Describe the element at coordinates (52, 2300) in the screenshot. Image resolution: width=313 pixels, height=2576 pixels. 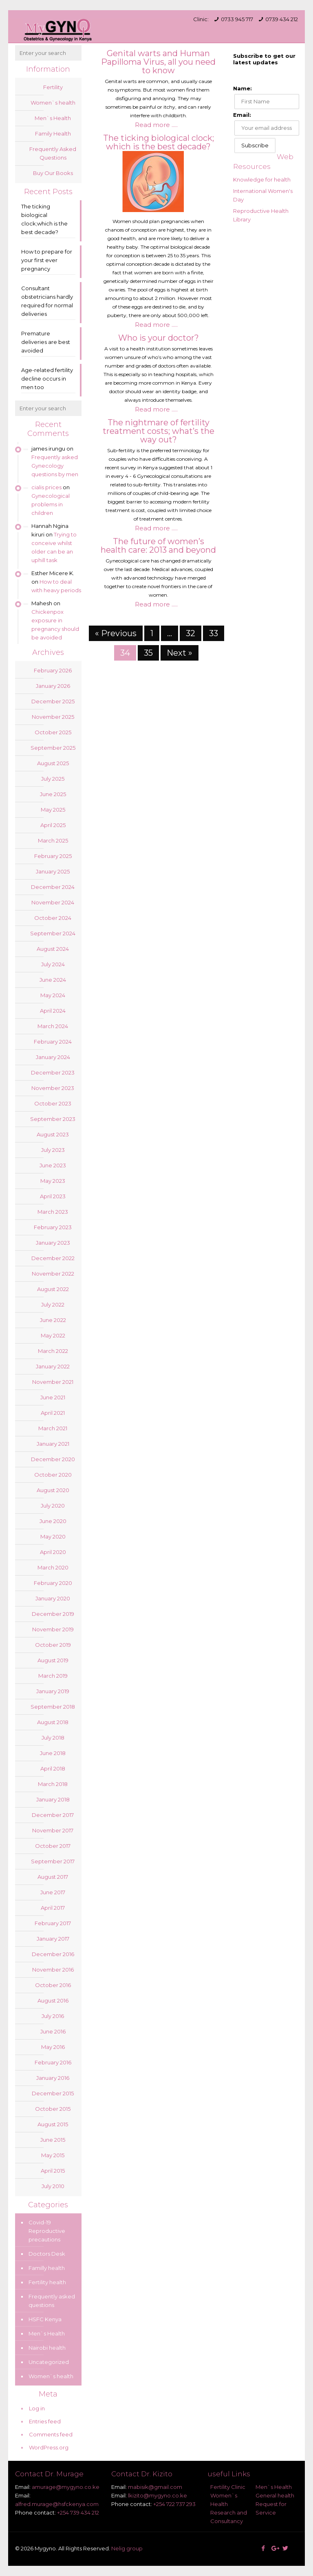
I see `Frequently asked questions` at that location.